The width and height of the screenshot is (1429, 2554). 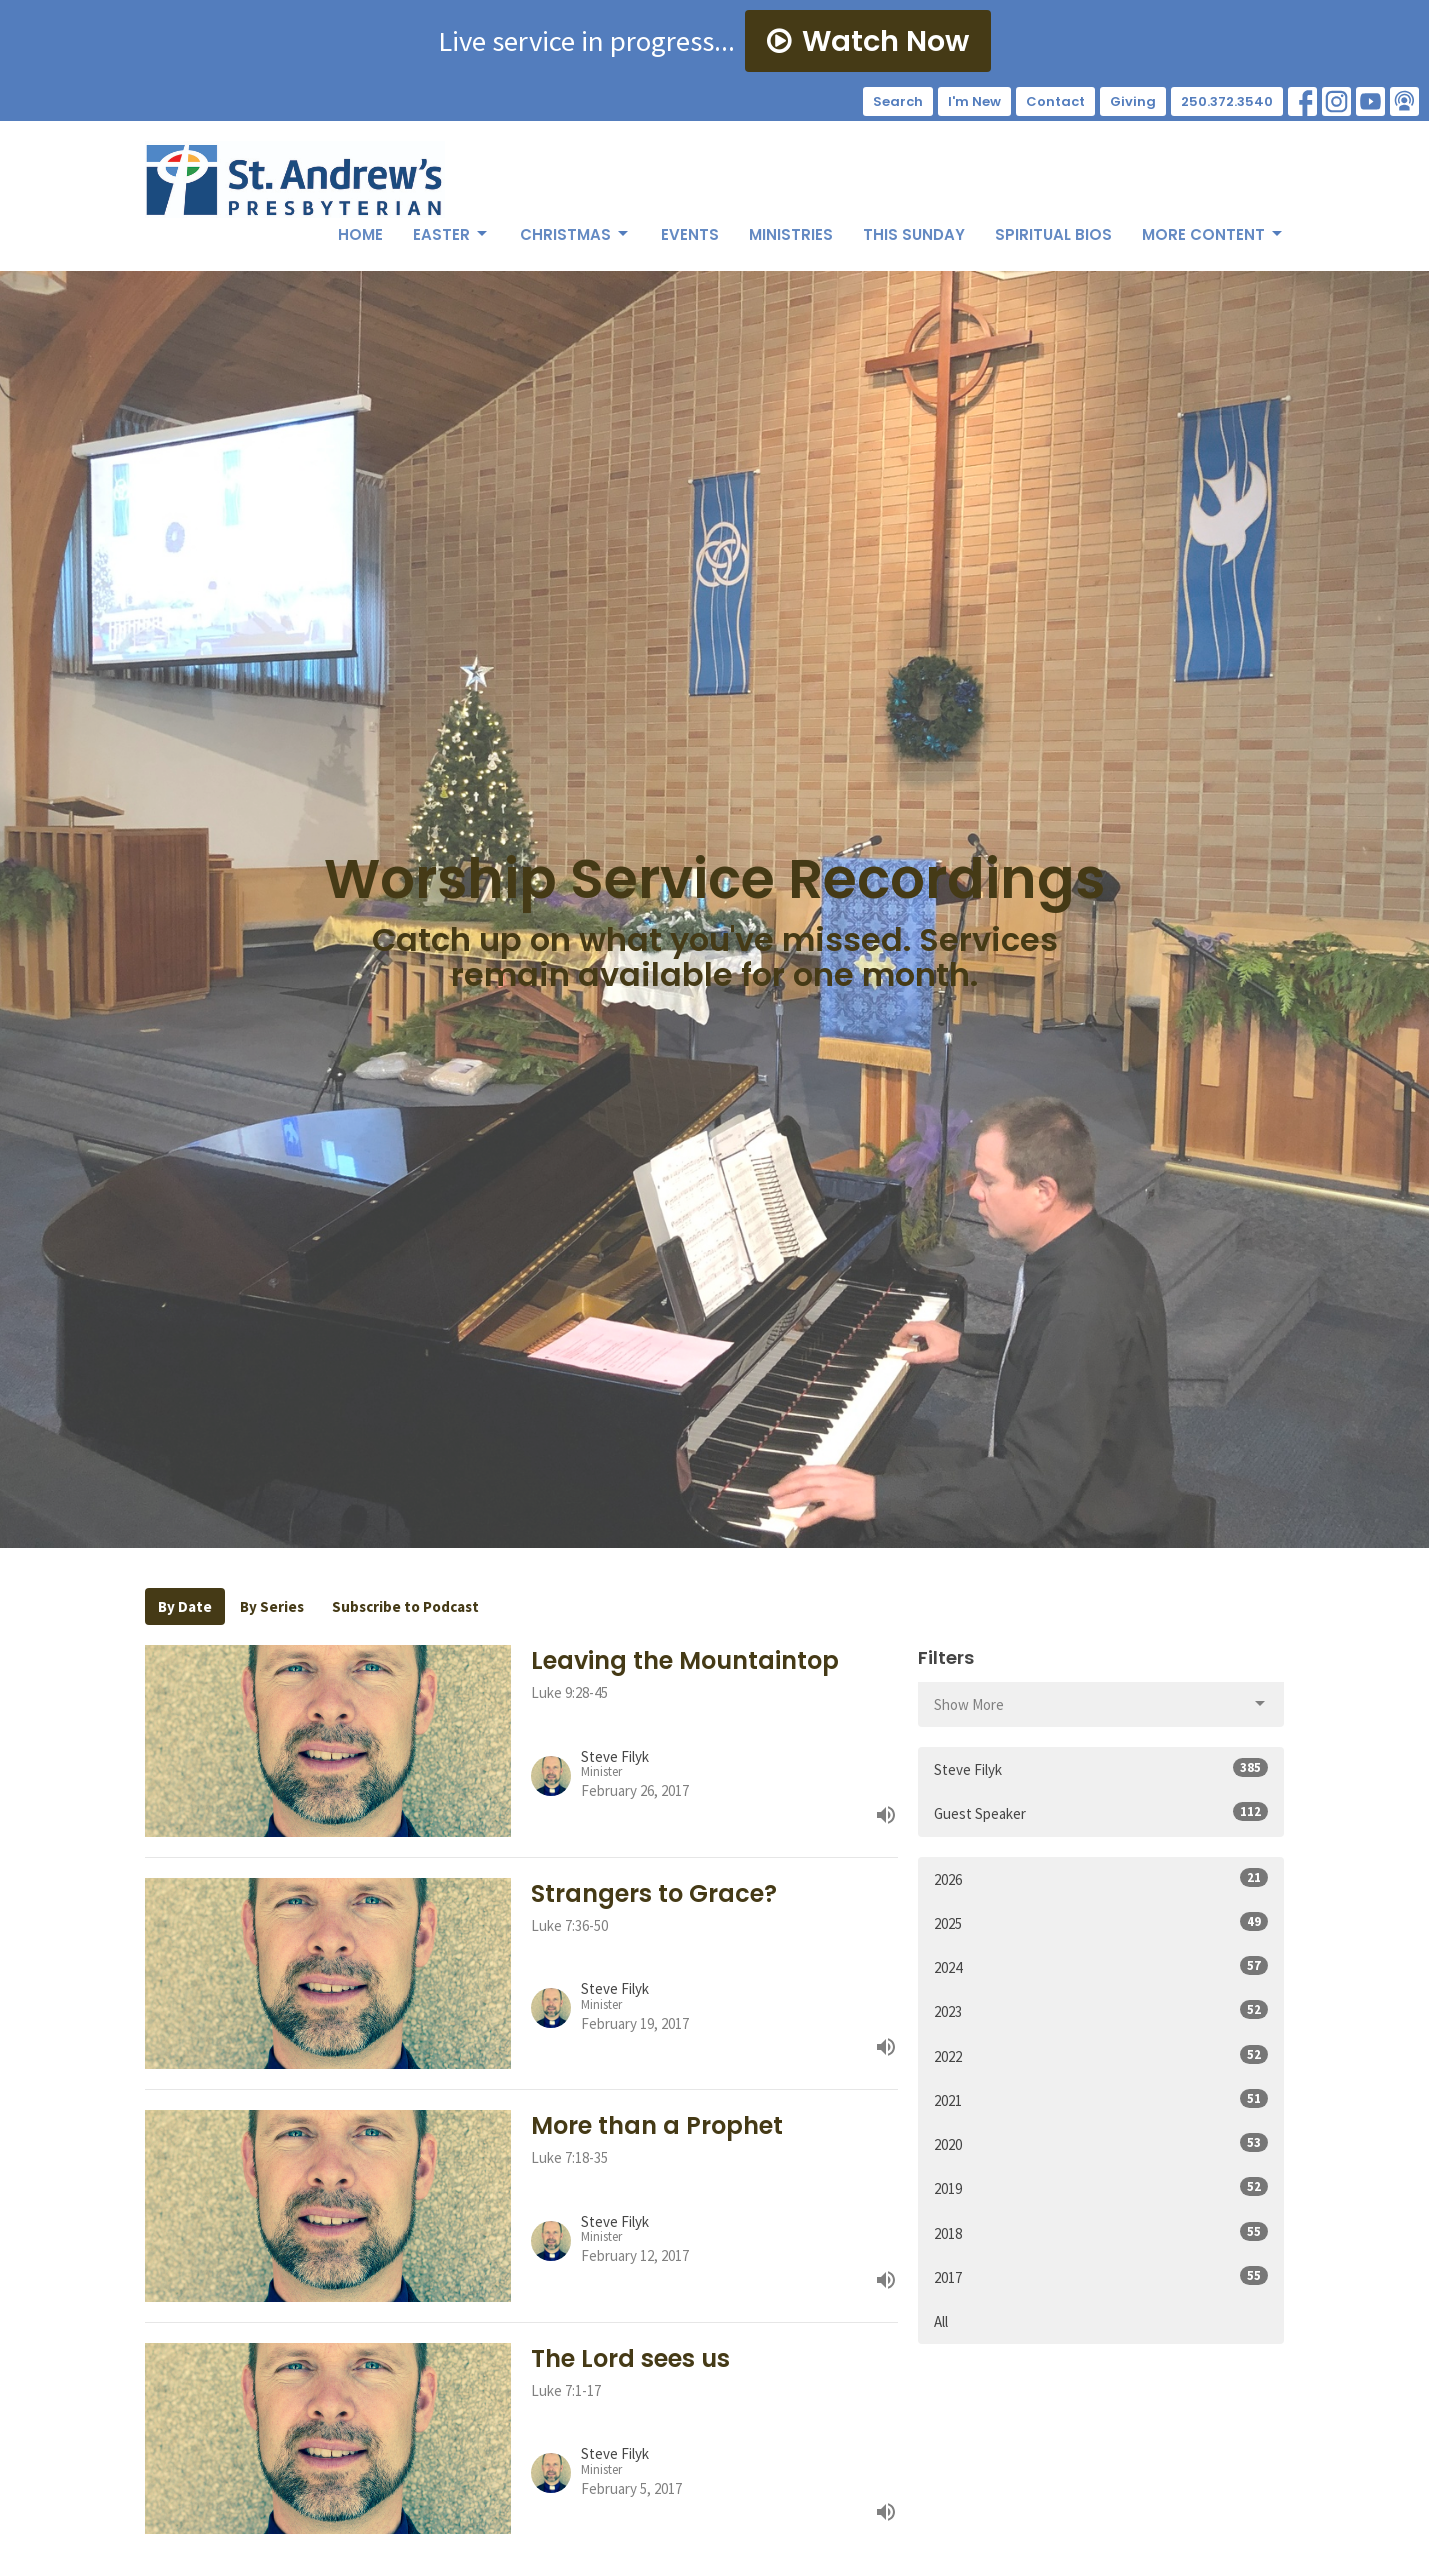 What do you see at coordinates (1101, 2055) in the screenshot?
I see `2022` at bounding box center [1101, 2055].